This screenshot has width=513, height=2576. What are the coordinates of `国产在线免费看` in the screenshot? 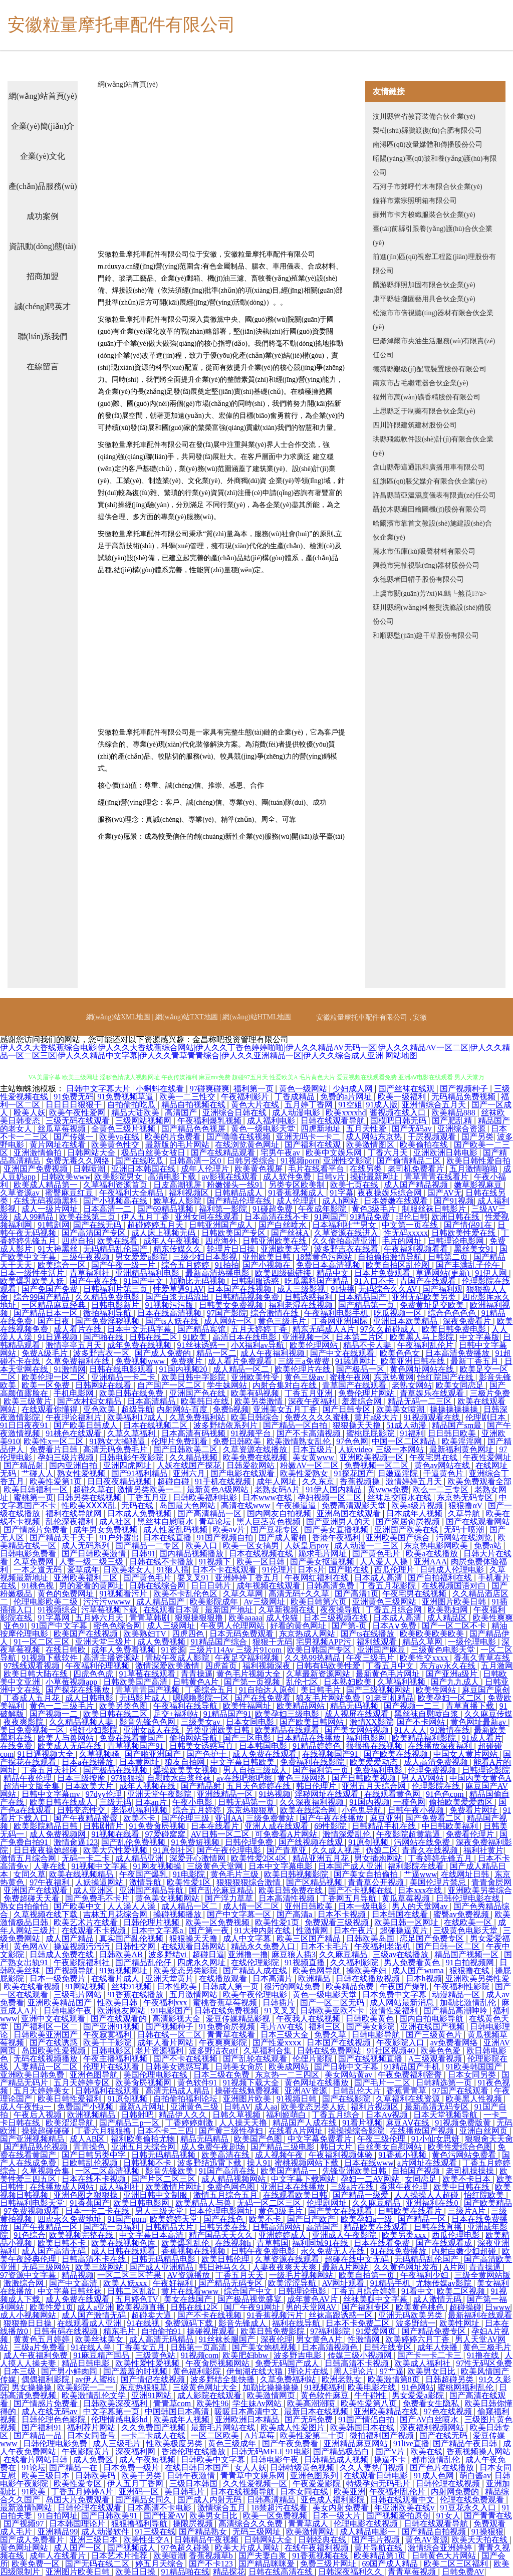 It's located at (263, 1698).